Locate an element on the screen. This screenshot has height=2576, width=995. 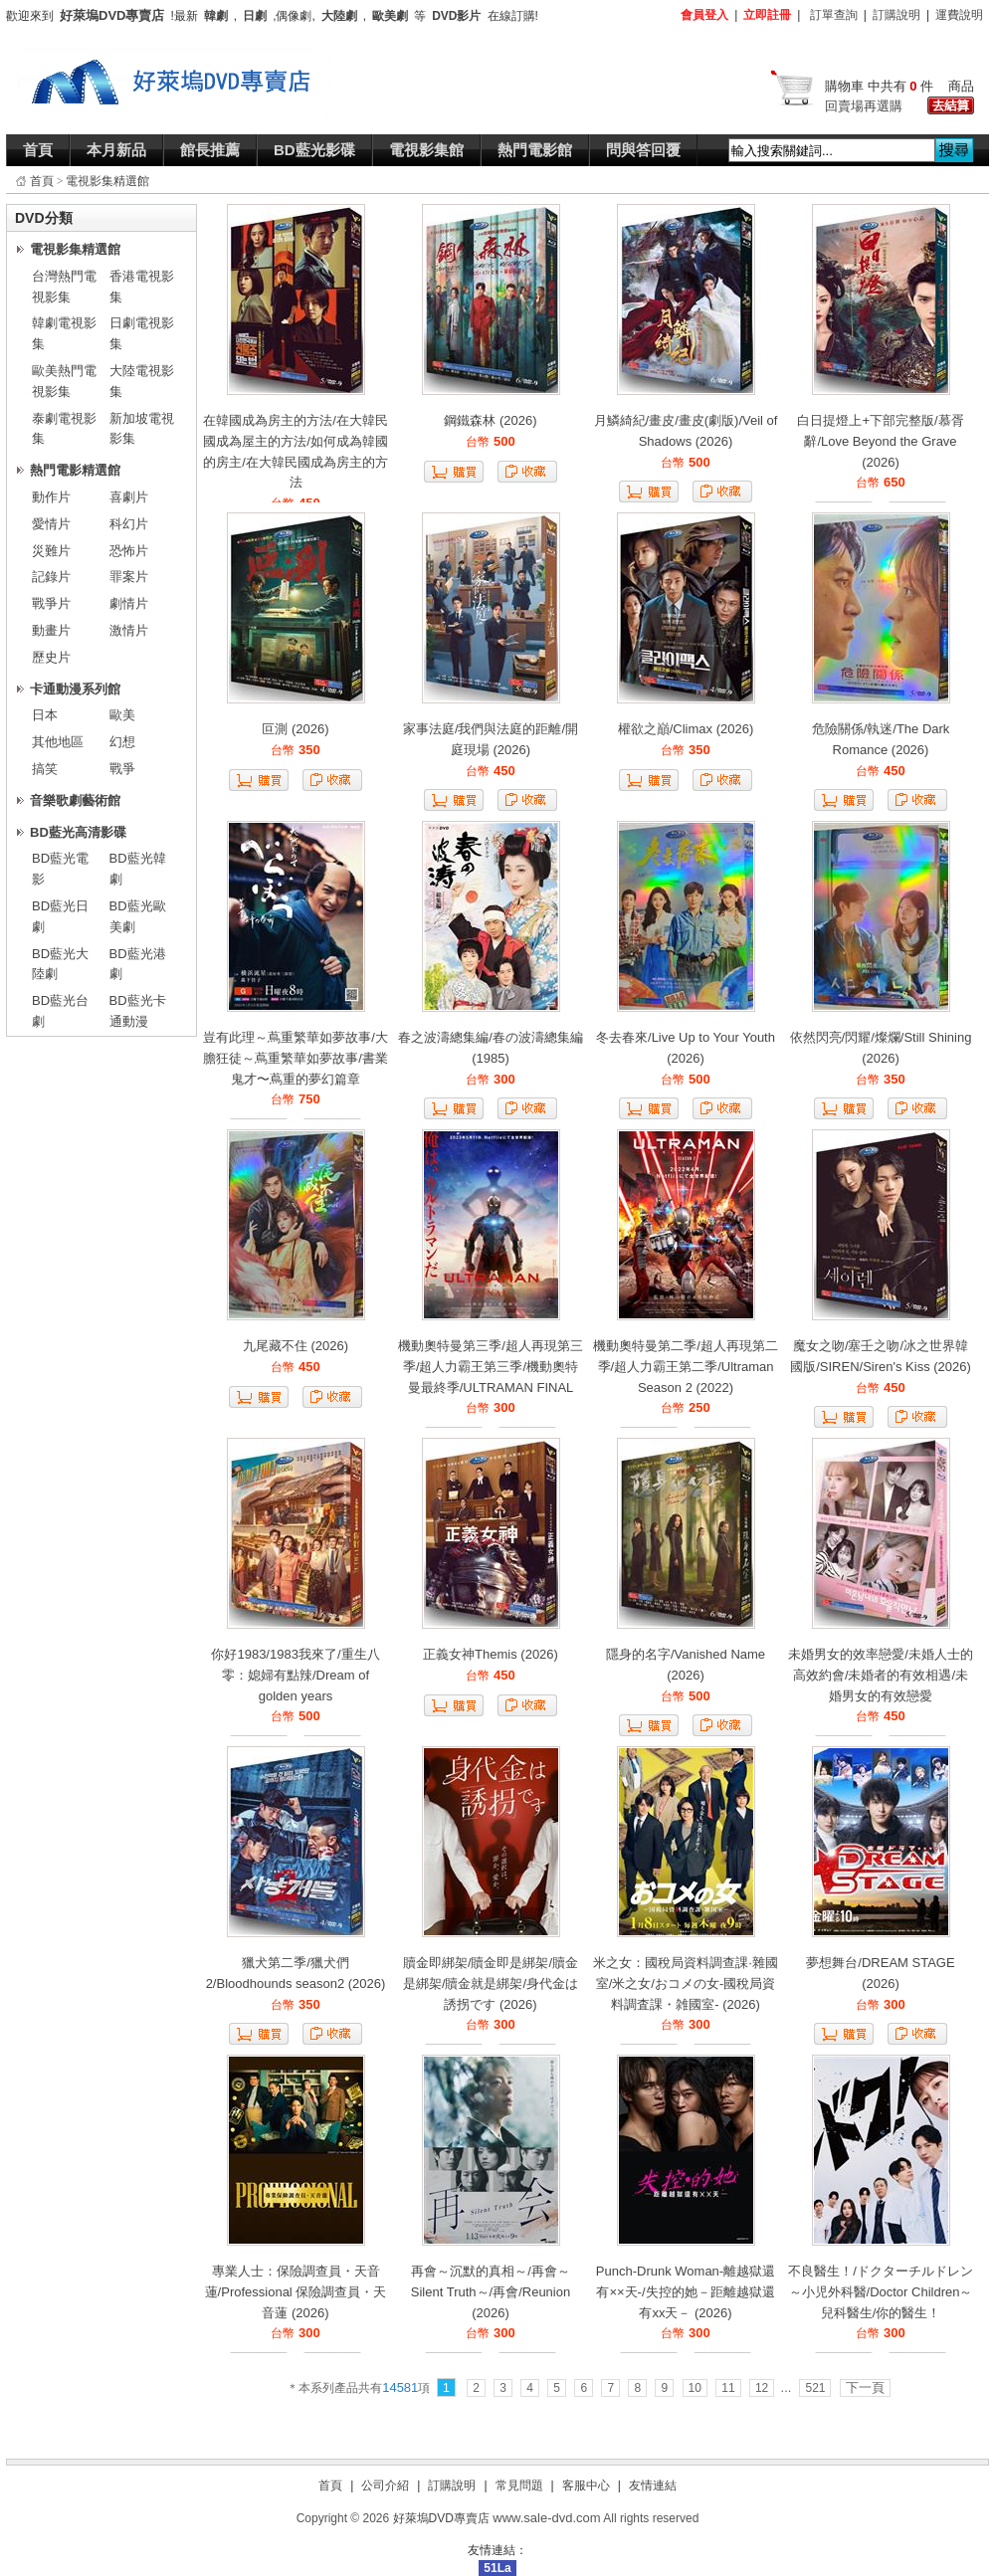
戰爭 is located at coordinates (122, 768).